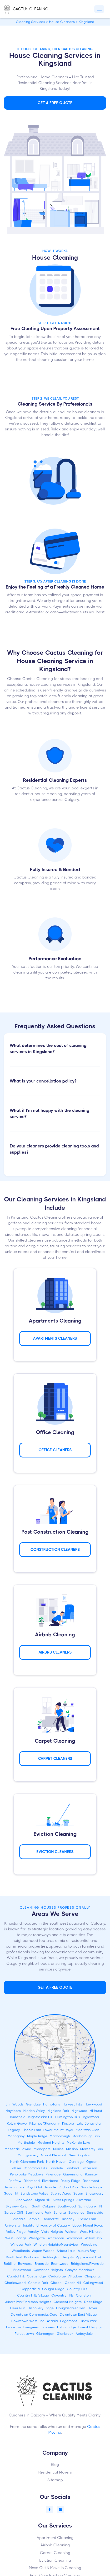  What do you see at coordinates (91, 2231) in the screenshot?
I see `West Hillhurst` at bounding box center [91, 2231].